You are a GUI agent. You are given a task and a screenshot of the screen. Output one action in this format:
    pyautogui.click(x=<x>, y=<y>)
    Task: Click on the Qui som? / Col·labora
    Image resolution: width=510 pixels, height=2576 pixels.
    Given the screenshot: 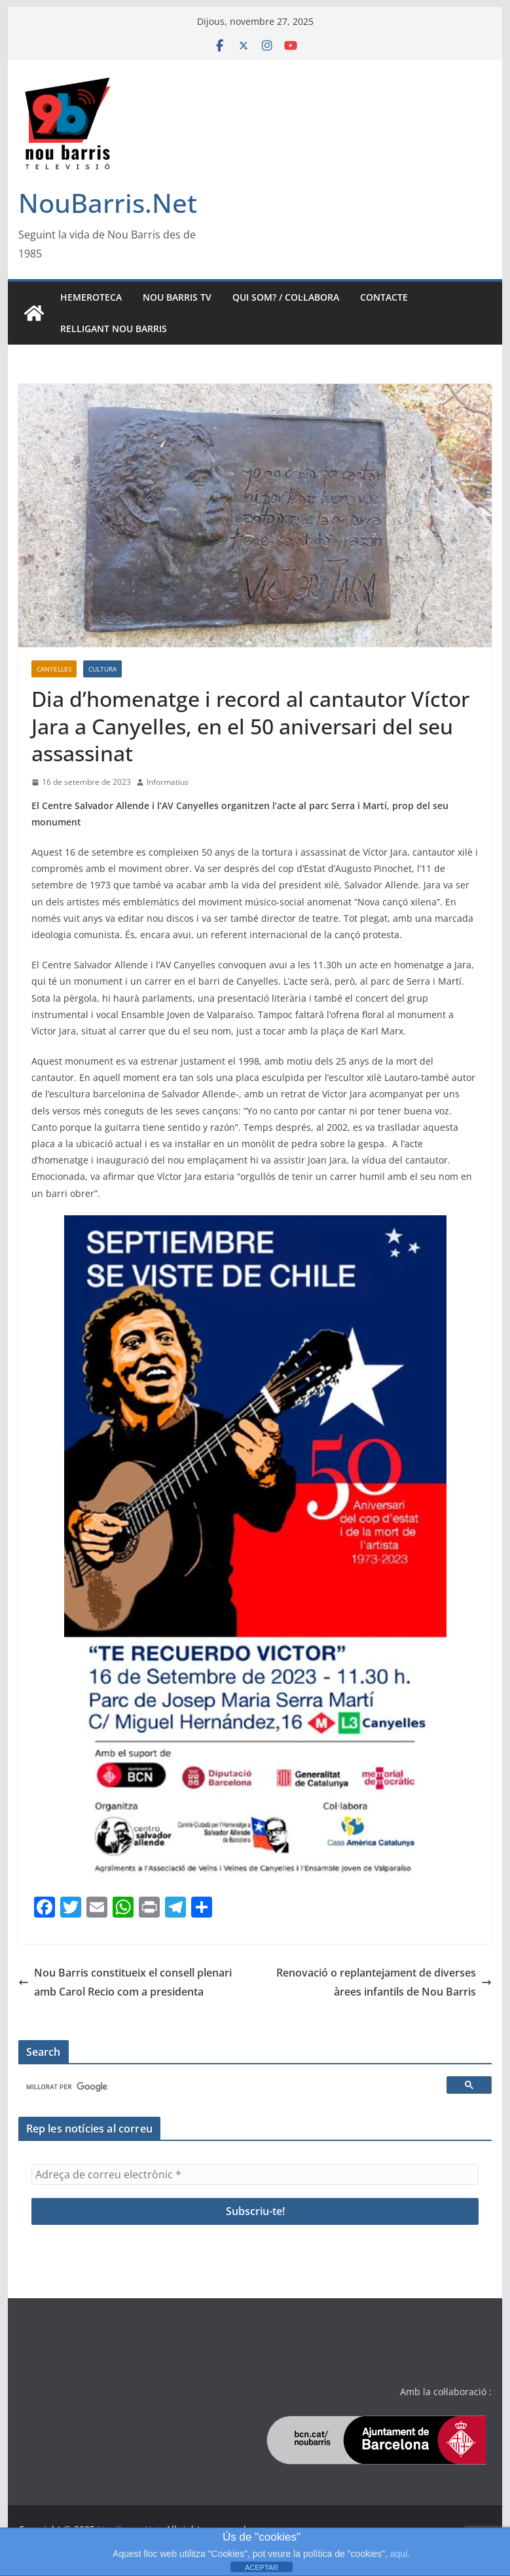 What is the action you would take?
    pyautogui.click(x=285, y=297)
    